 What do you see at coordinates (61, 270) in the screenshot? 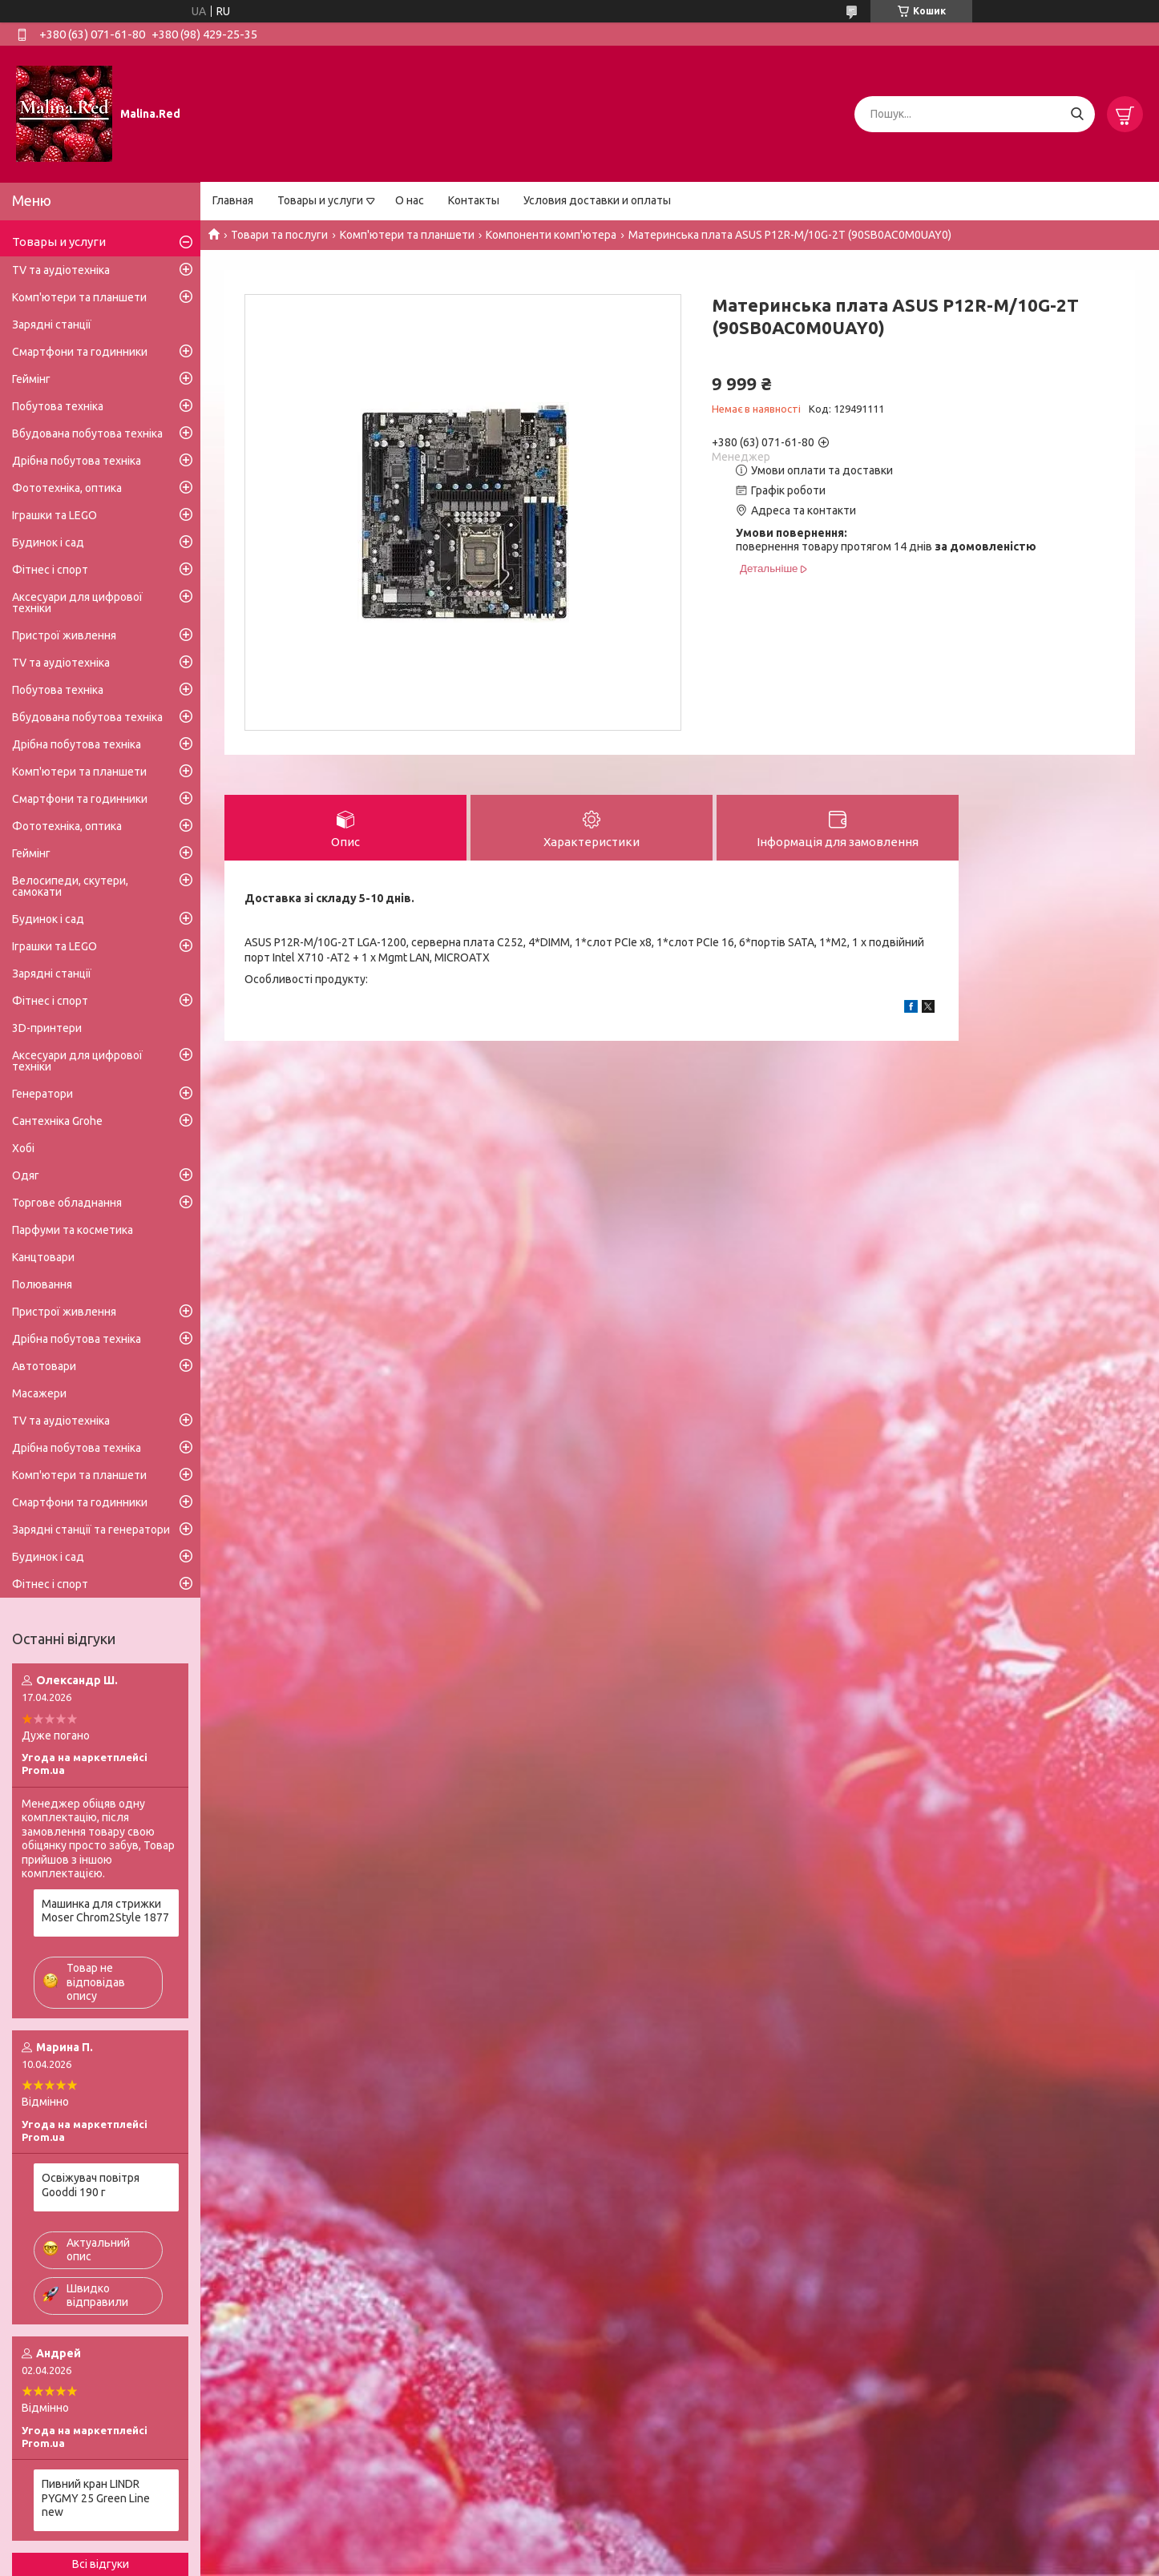
I see `TV та аудіотехніка` at bounding box center [61, 270].